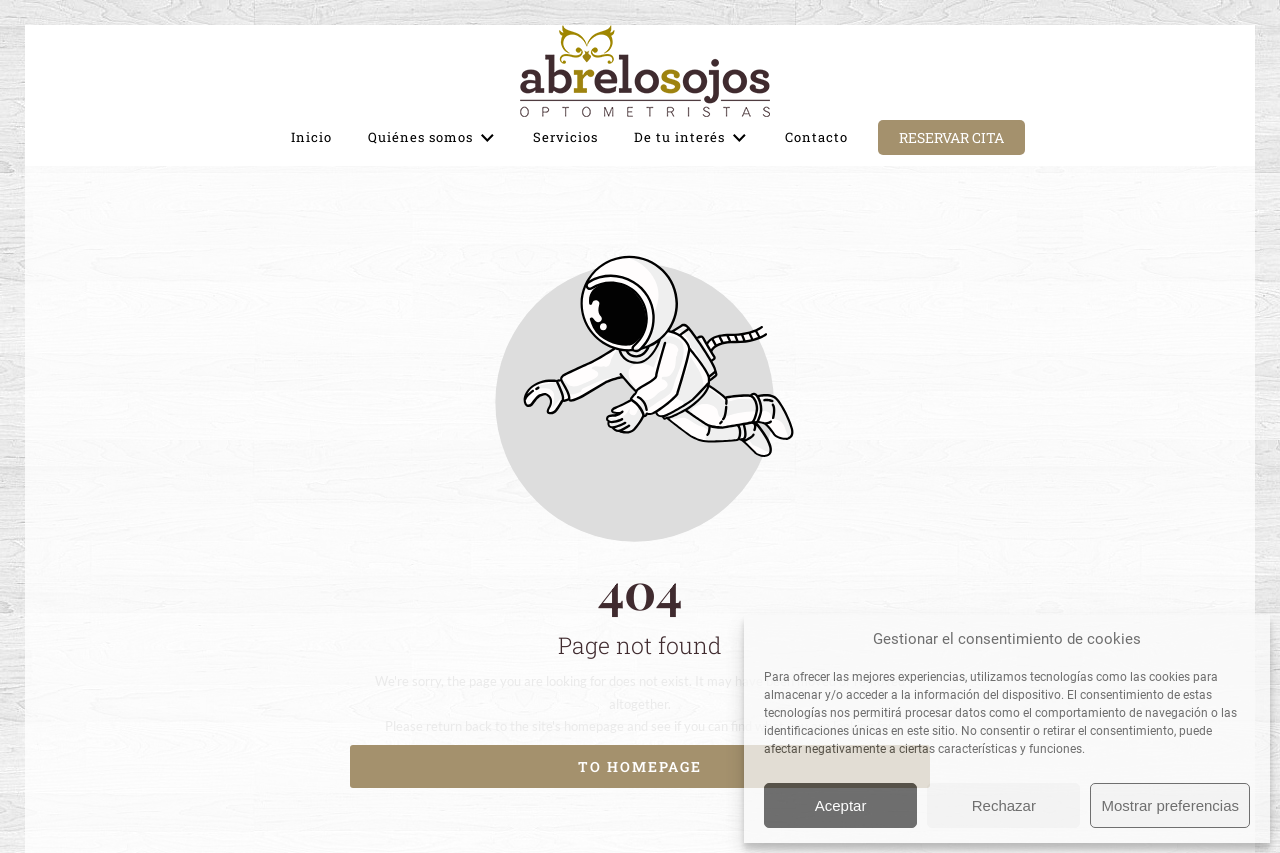 Image resolution: width=1280 pixels, height=853 pixels. What do you see at coordinates (311, 137) in the screenshot?
I see `Inicio` at bounding box center [311, 137].